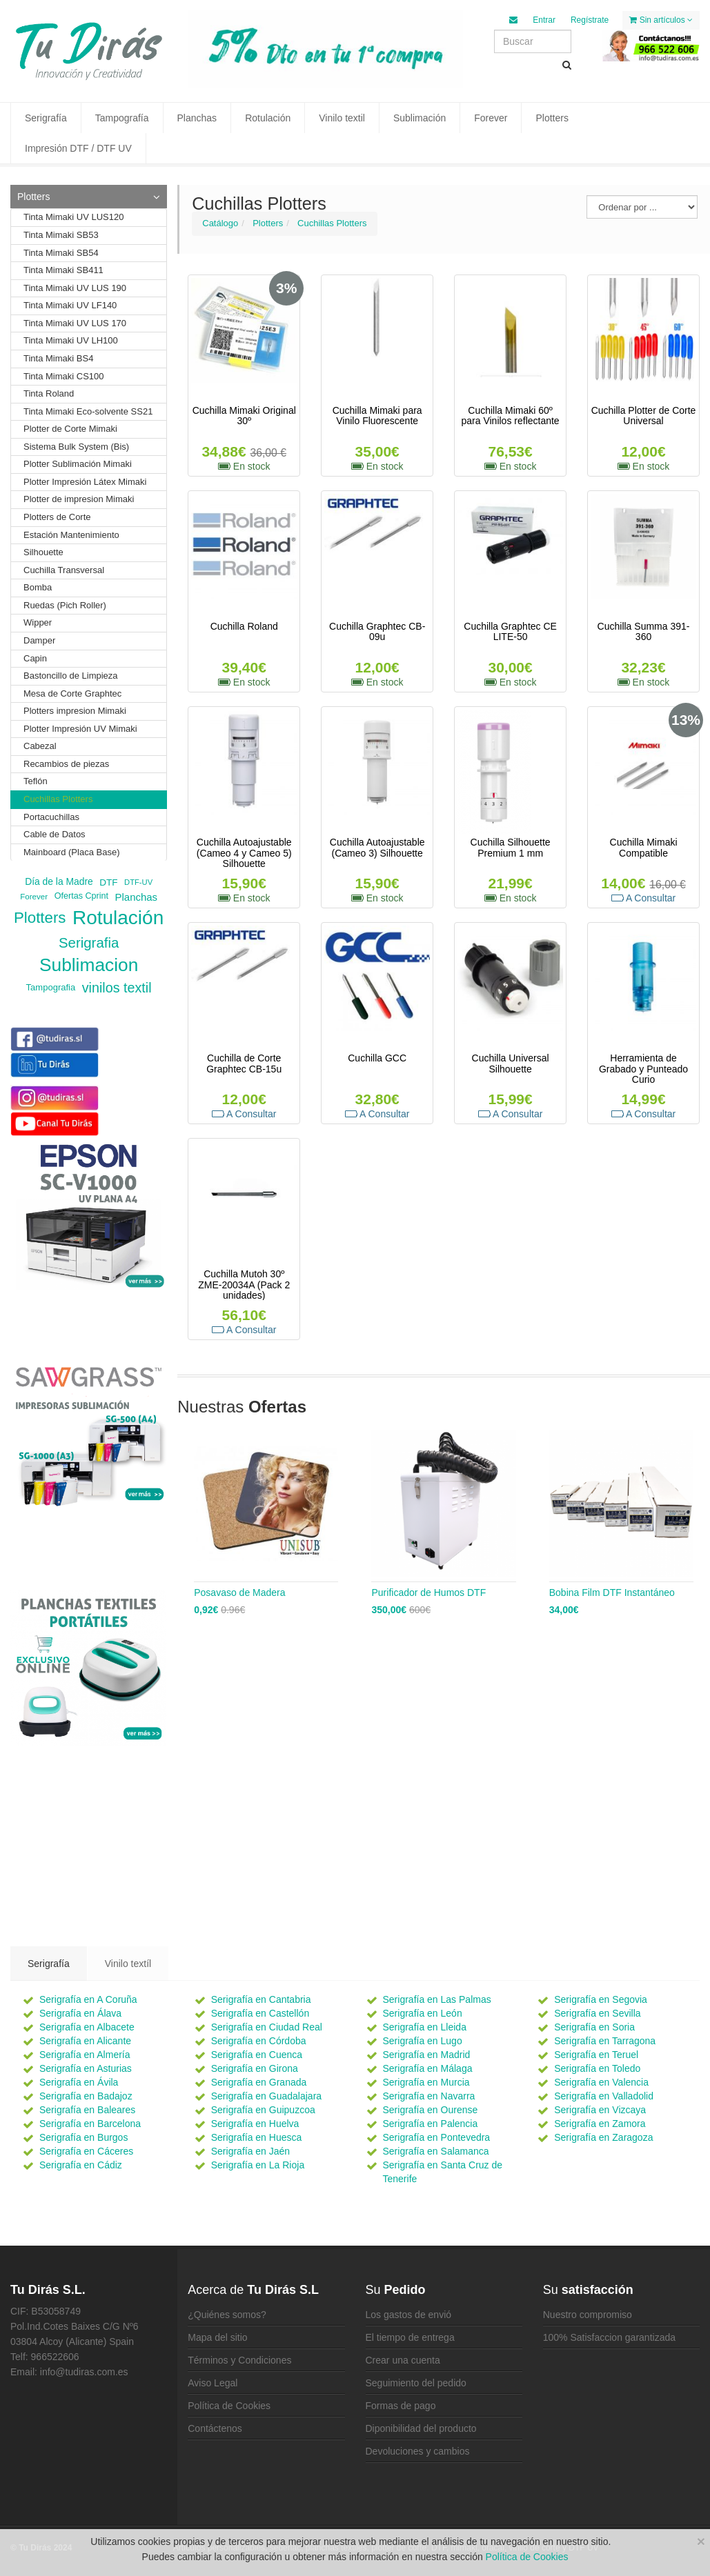  What do you see at coordinates (85, 2095) in the screenshot?
I see `Serigrafía en Badajoz` at bounding box center [85, 2095].